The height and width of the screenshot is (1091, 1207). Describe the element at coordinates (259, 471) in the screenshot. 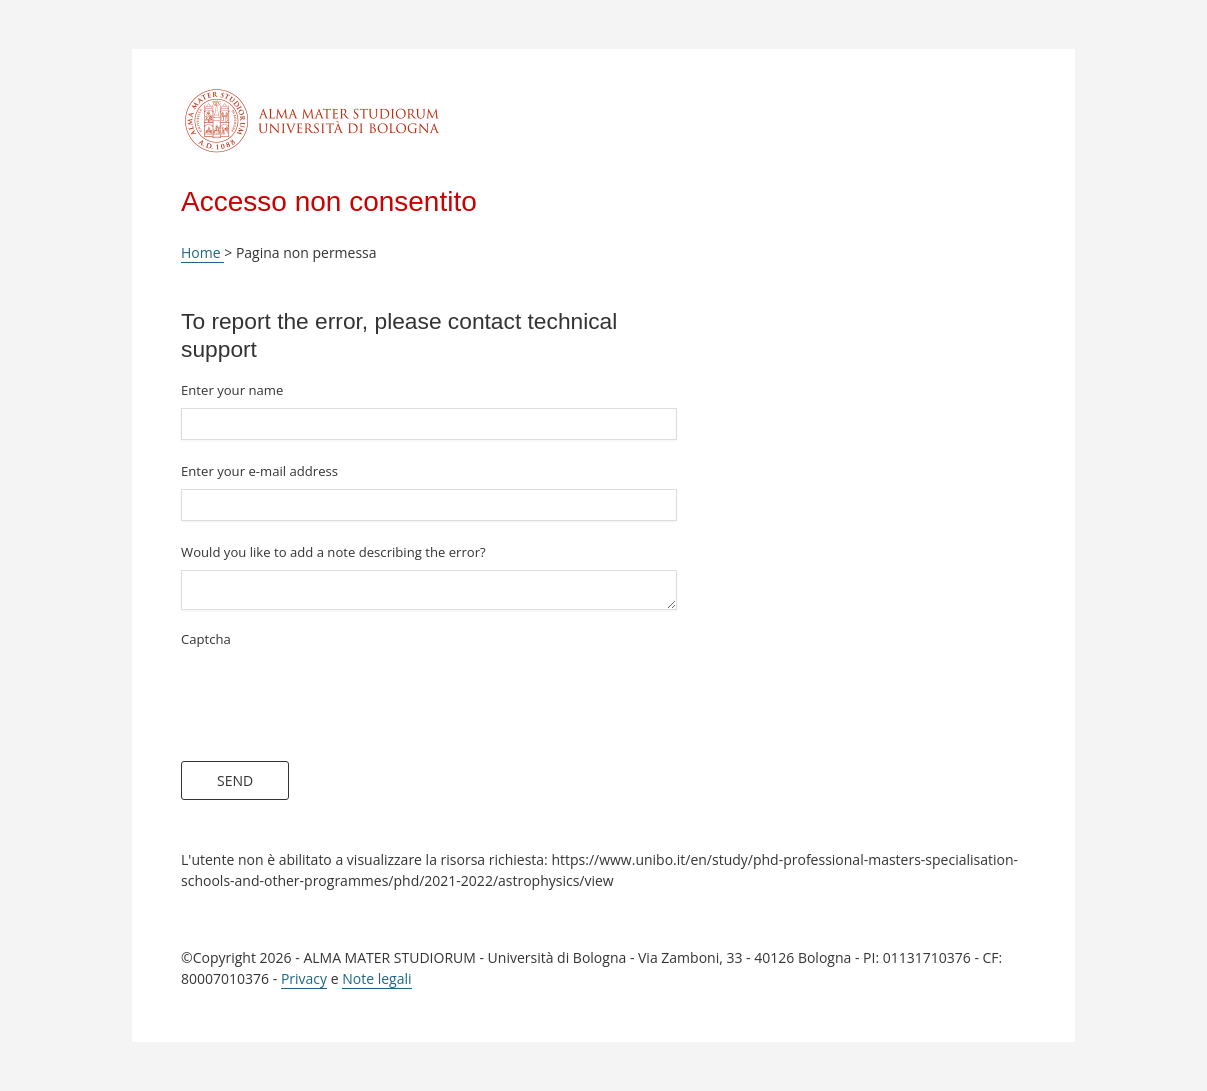

I see `Enter your e-mail address` at that location.